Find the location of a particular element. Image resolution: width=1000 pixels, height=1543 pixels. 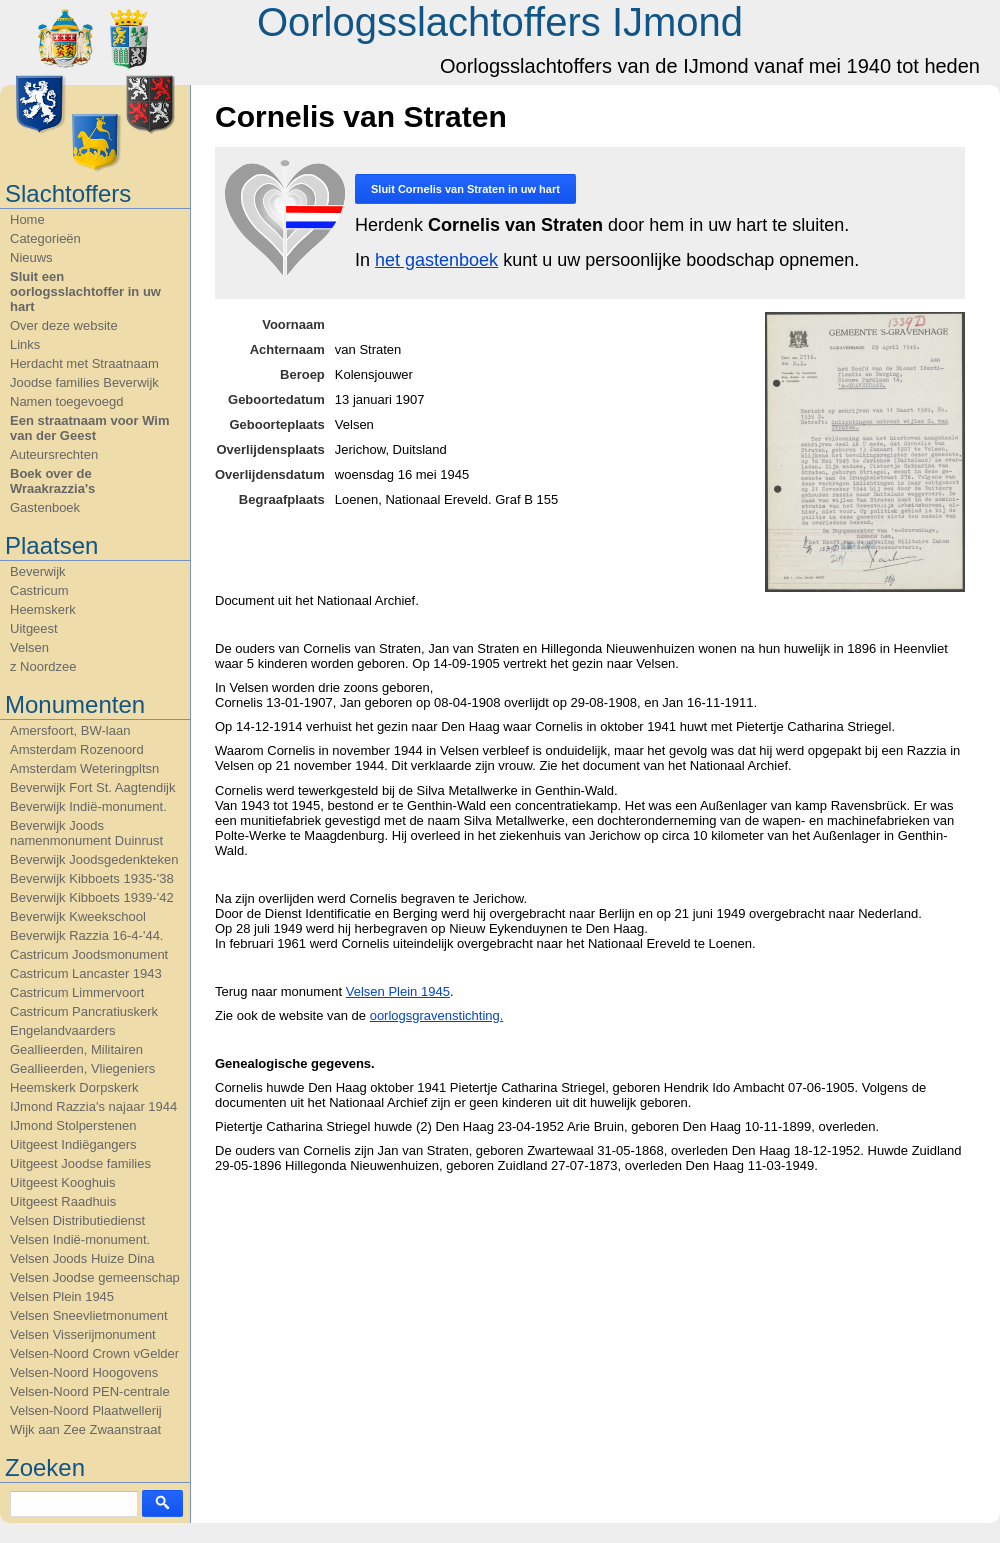

Heemskerk Dorpskerk is located at coordinates (74, 1087).